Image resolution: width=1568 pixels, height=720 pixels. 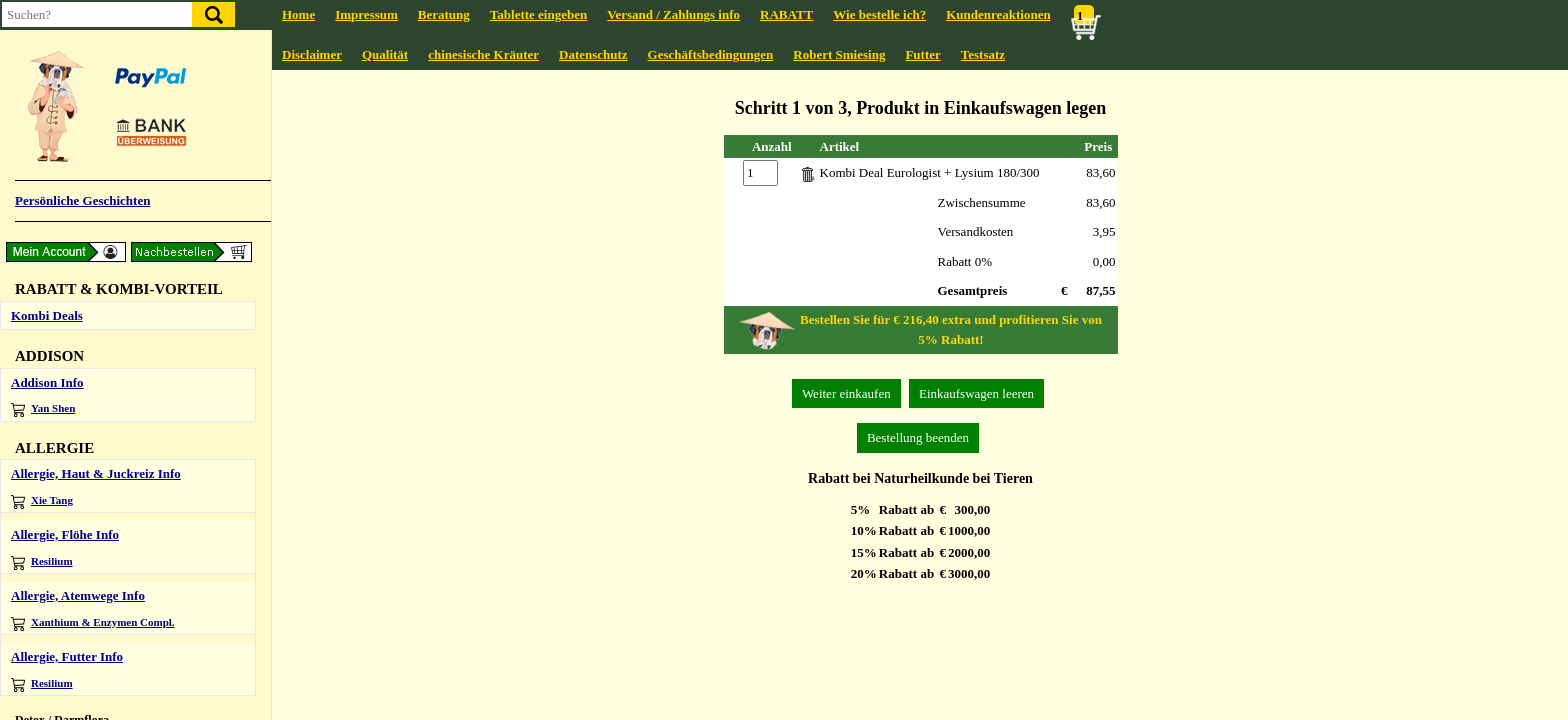 What do you see at coordinates (786, 14) in the screenshot?
I see `RABATT` at bounding box center [786, 14].